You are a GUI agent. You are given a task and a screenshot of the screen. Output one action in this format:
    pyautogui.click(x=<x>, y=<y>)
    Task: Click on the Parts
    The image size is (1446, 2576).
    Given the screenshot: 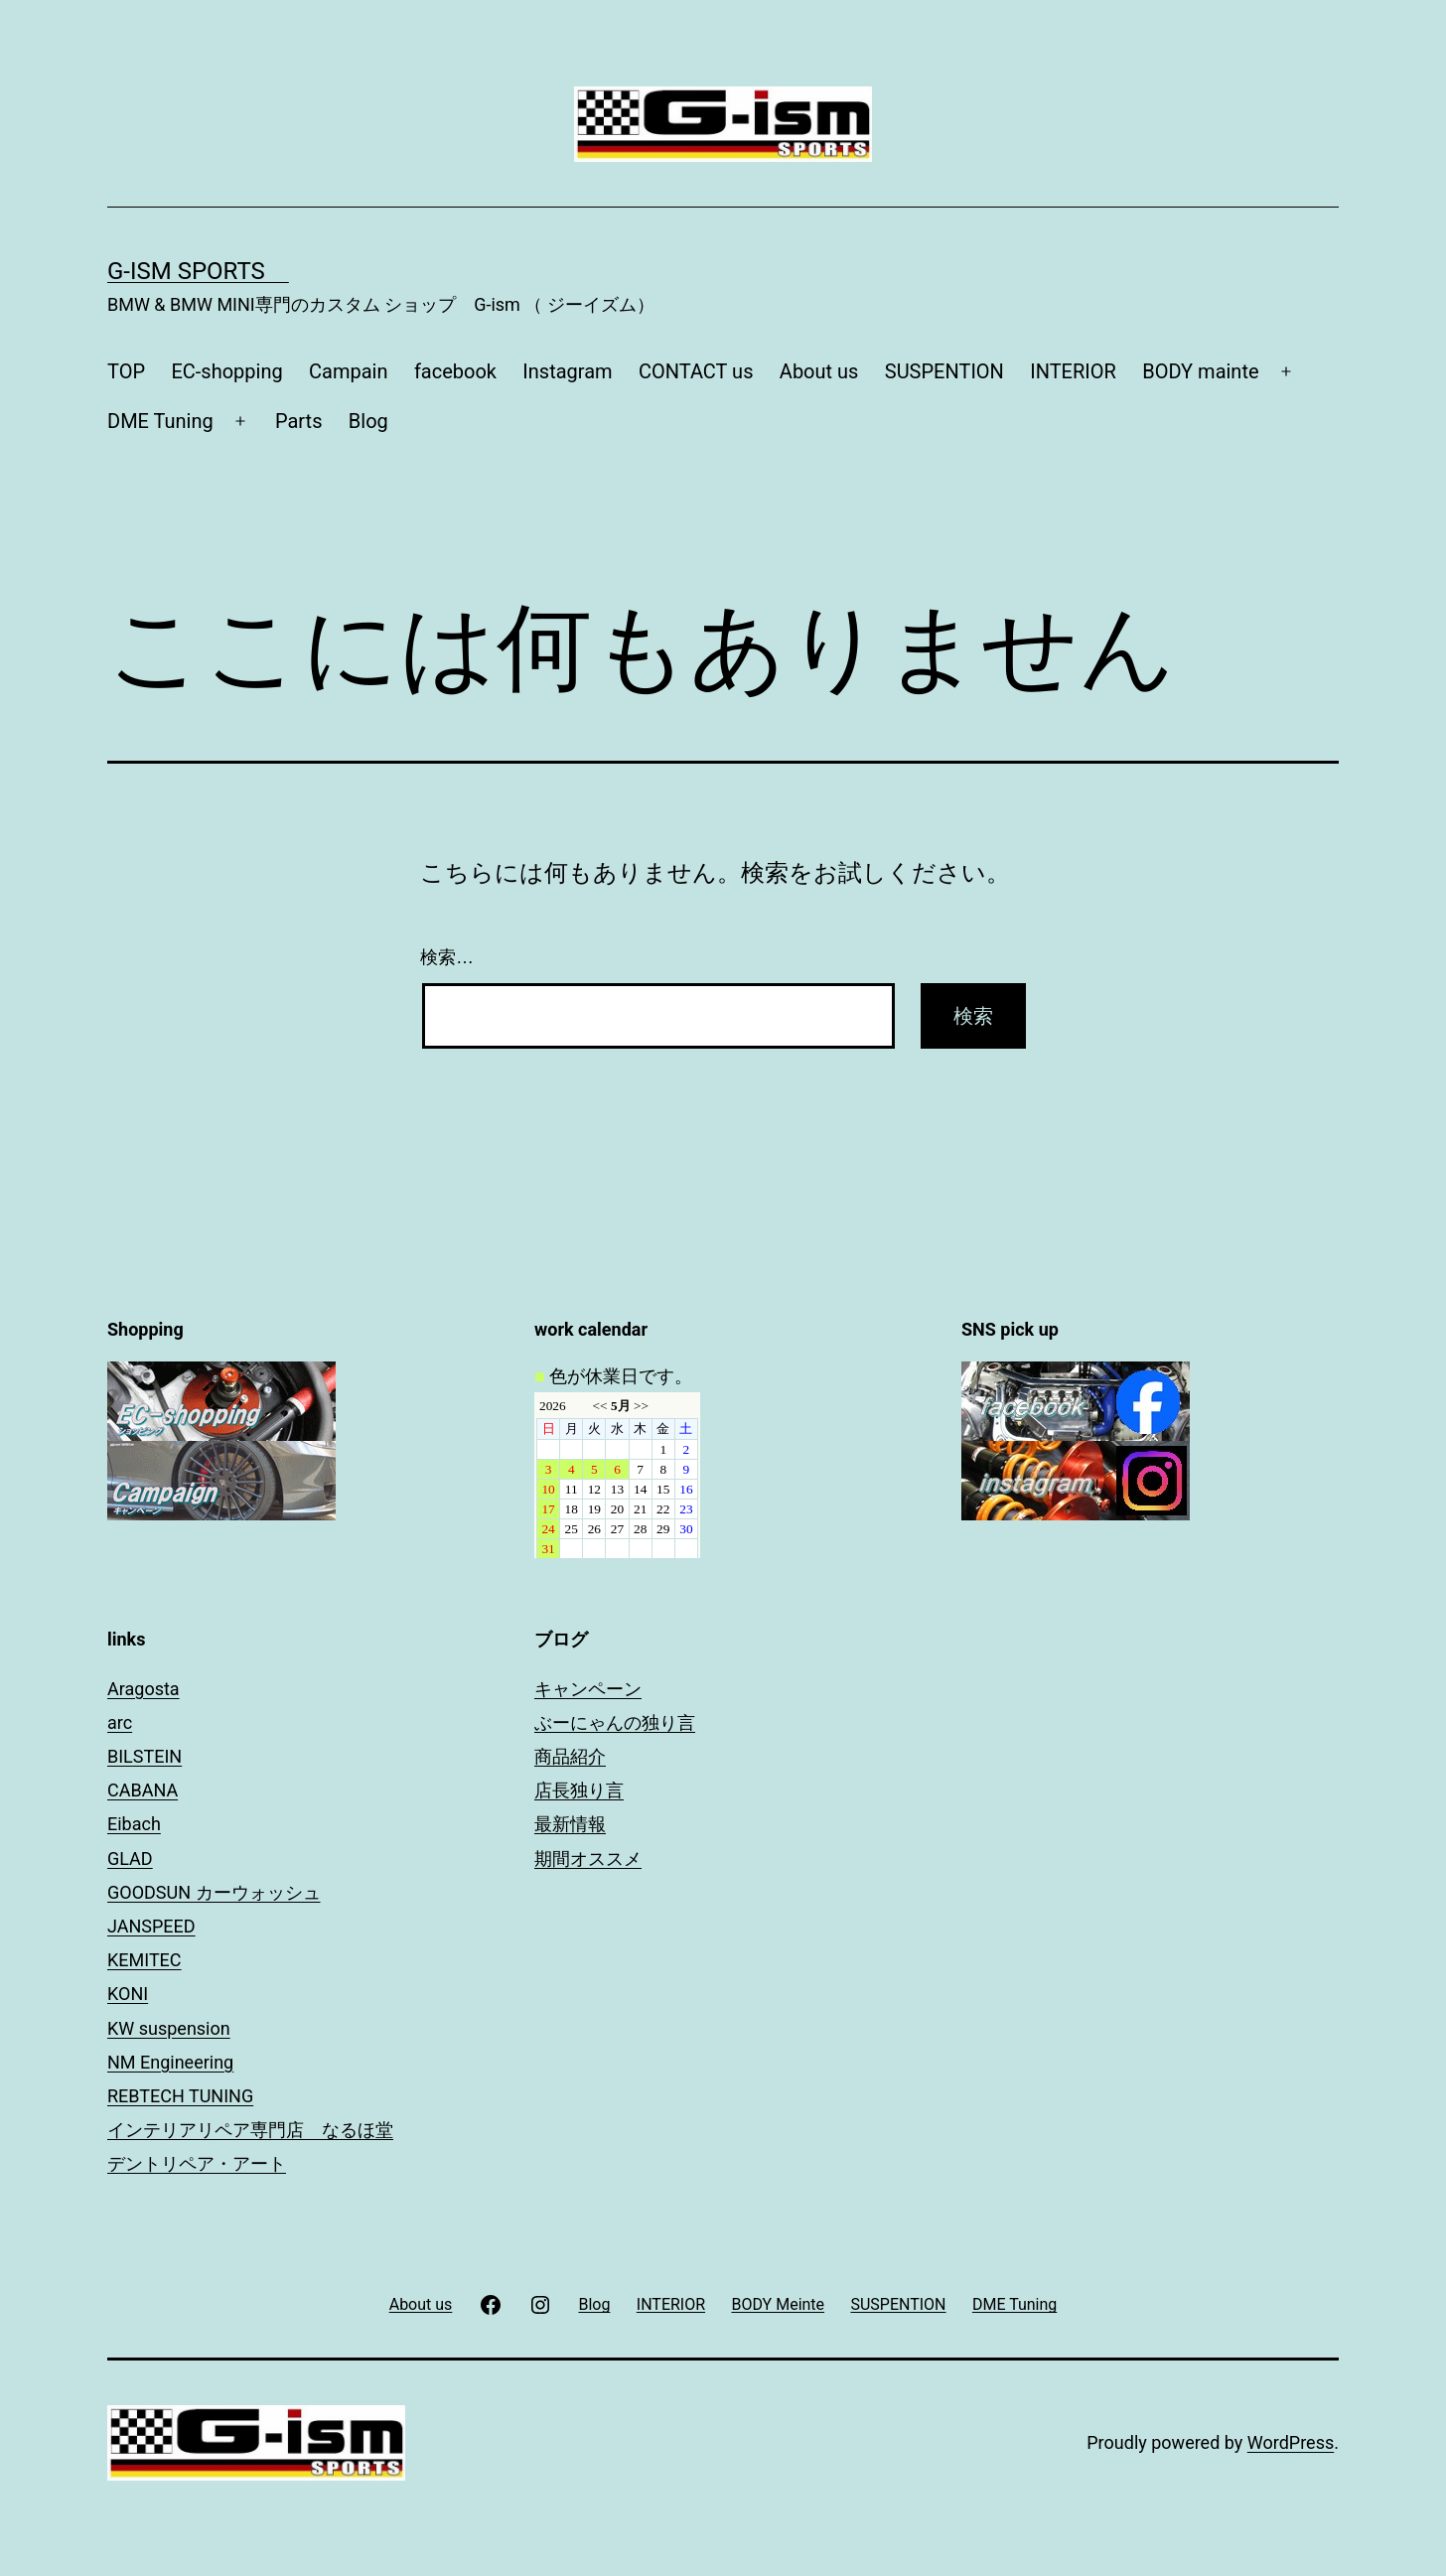 What is the action you would take?
    pyautogui.click(x=299, y=421)
    